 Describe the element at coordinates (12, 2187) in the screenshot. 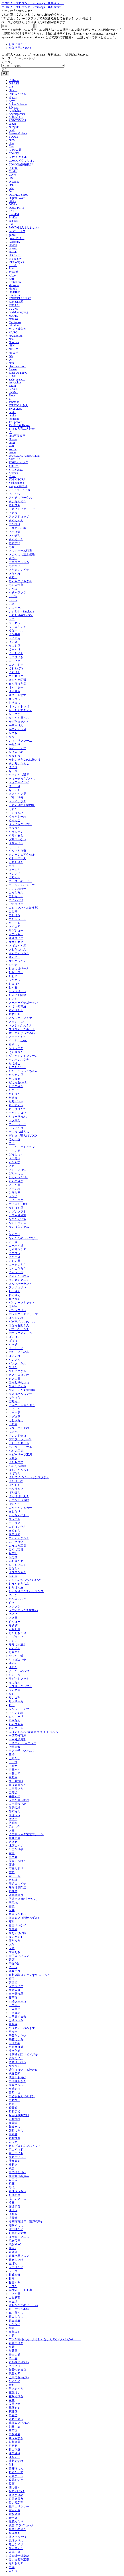

I see `歩滝` at that location.